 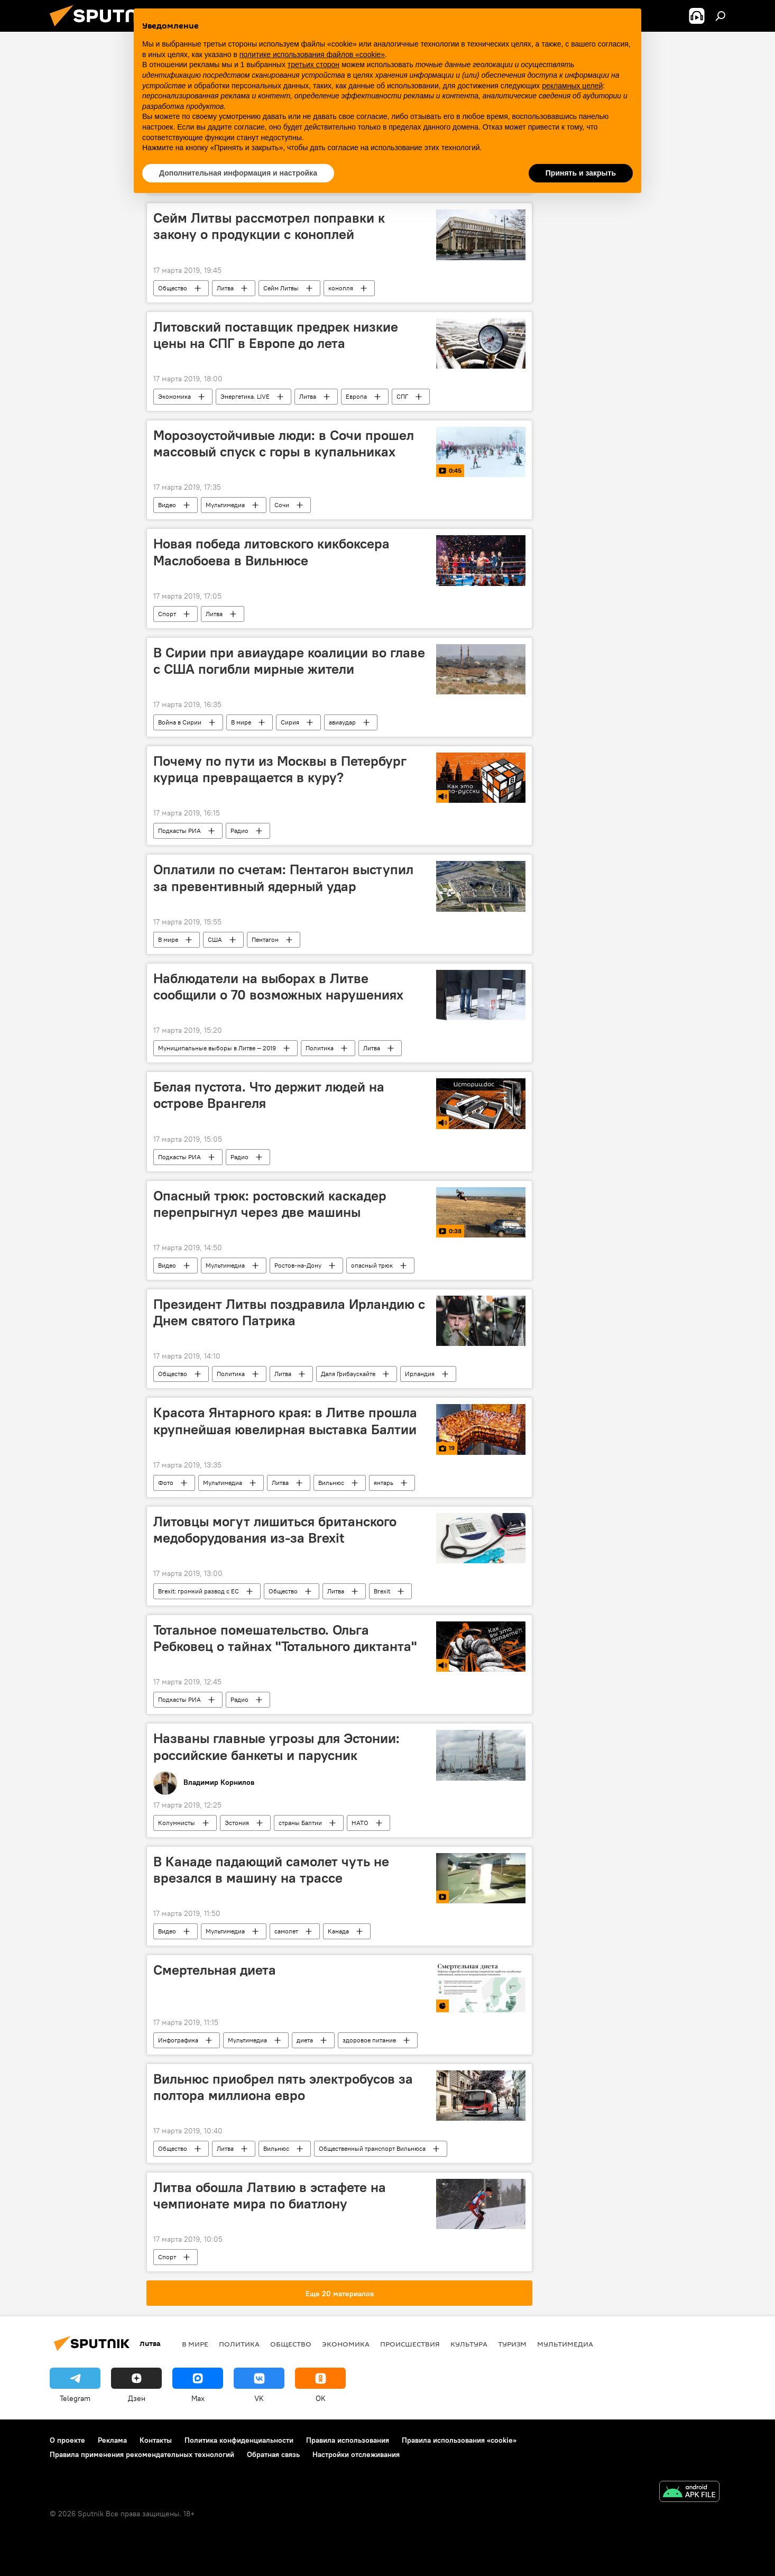 What do you see at coordinates (178, 2040) in the screenshot?
I see `Инфографика` at bounding box center [178, 2040].